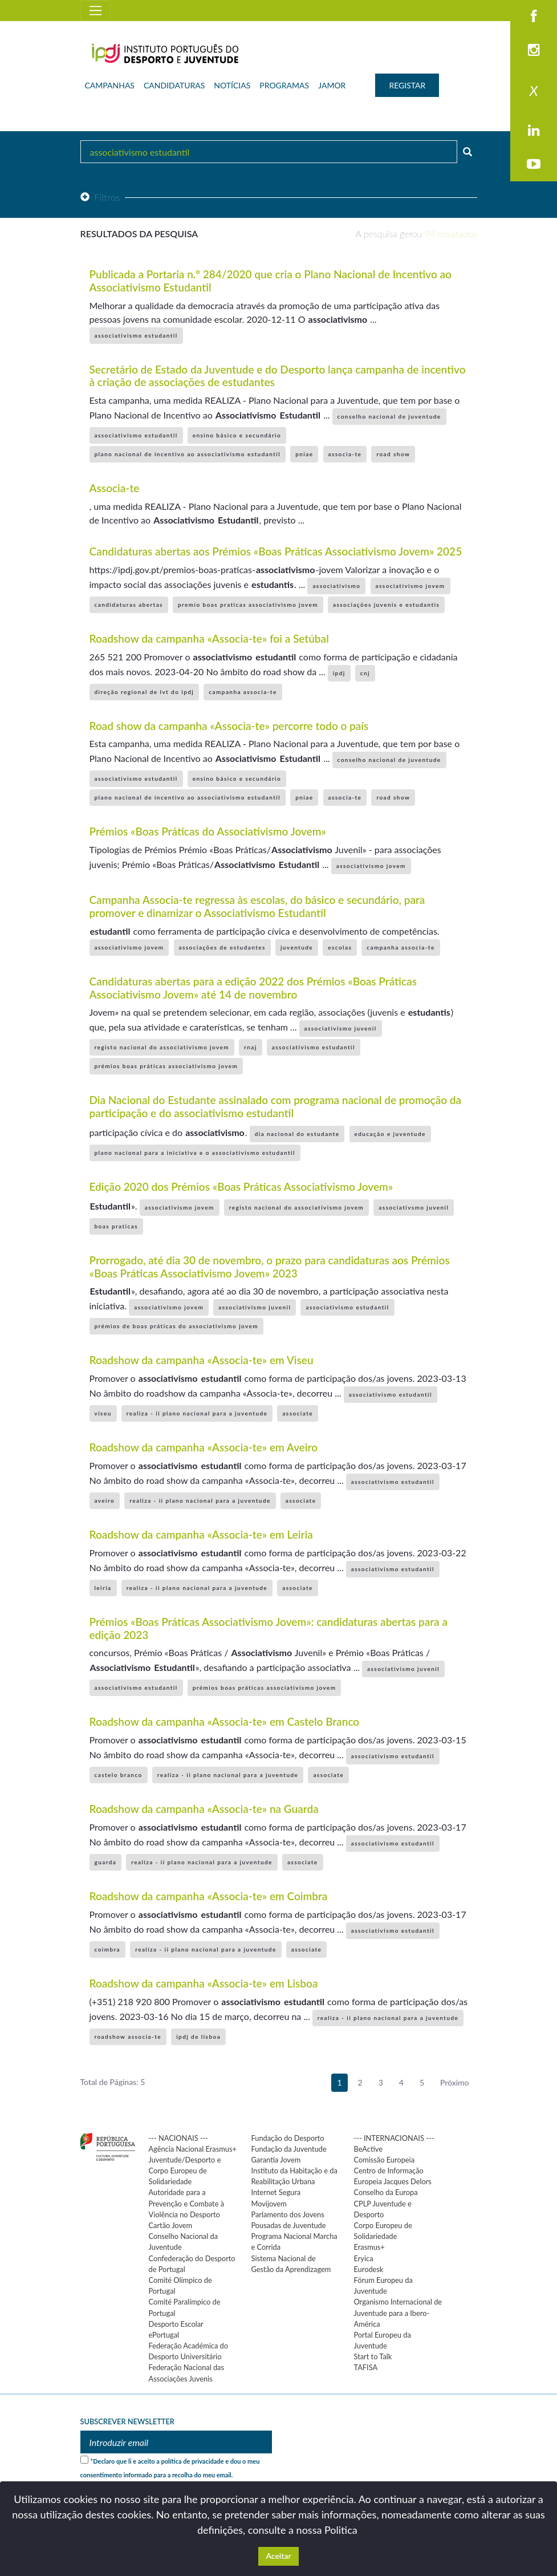  What do you see at coordinates (197, 1413) in the screenshot?
I see `realiza - ii plano nacional para a juventude` at bounding box center [197, 1413].